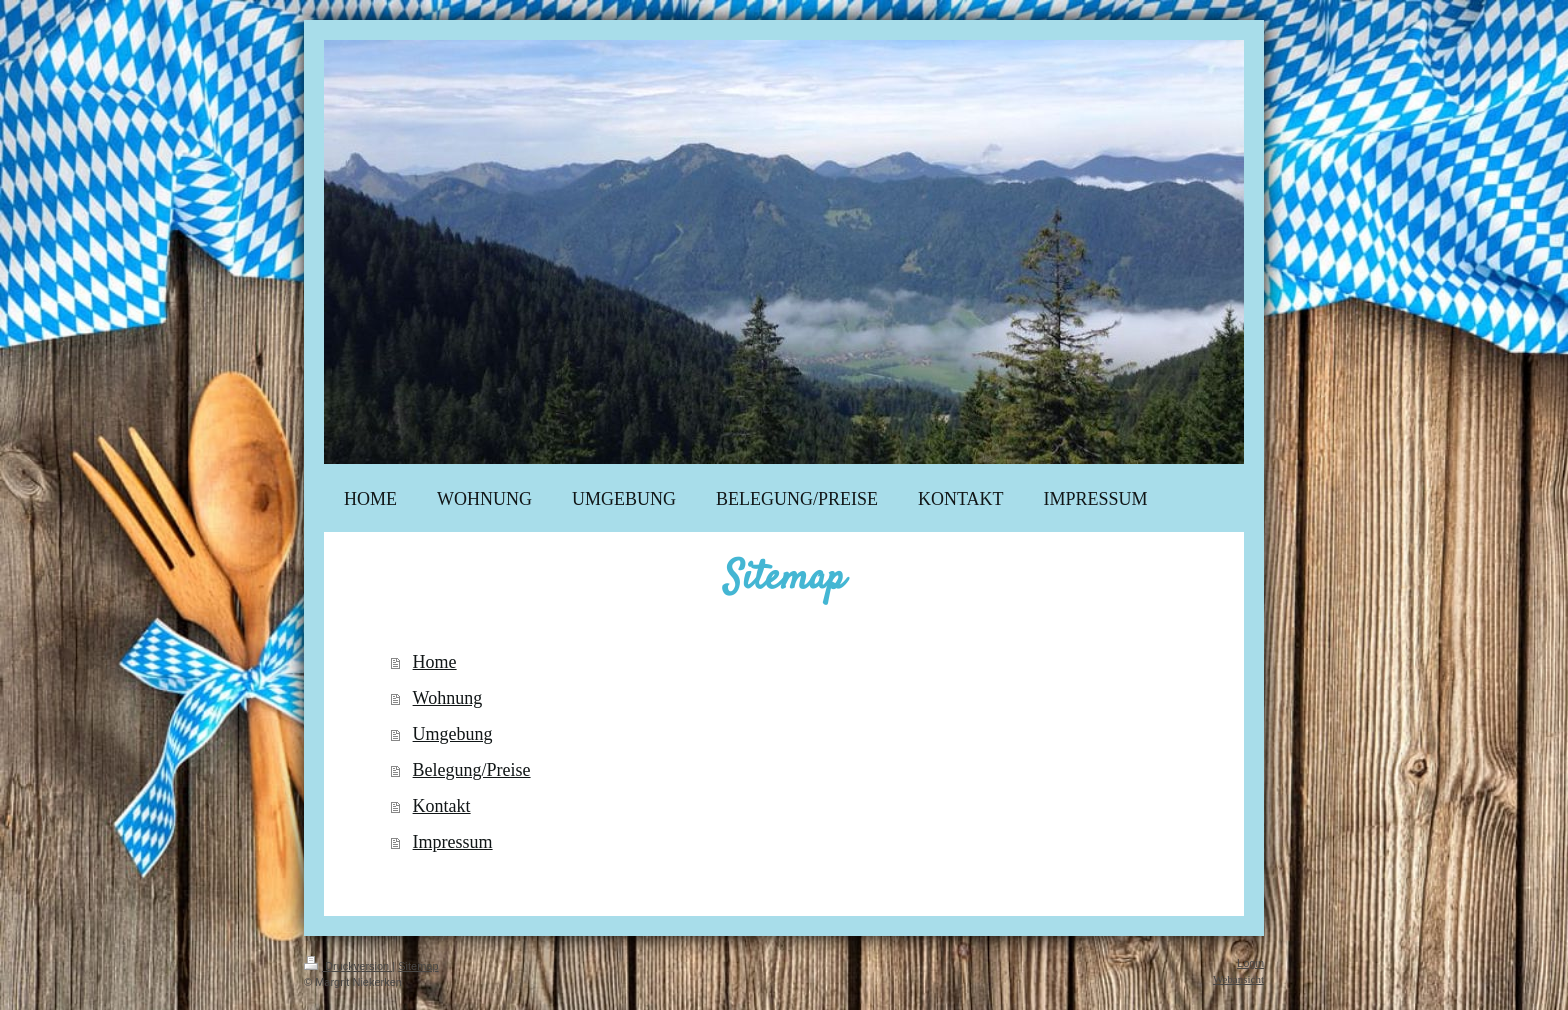  What do you see at coordinates (1250, 963) in the screenshot?
I see `Login` at bounding box center [1250, 963].